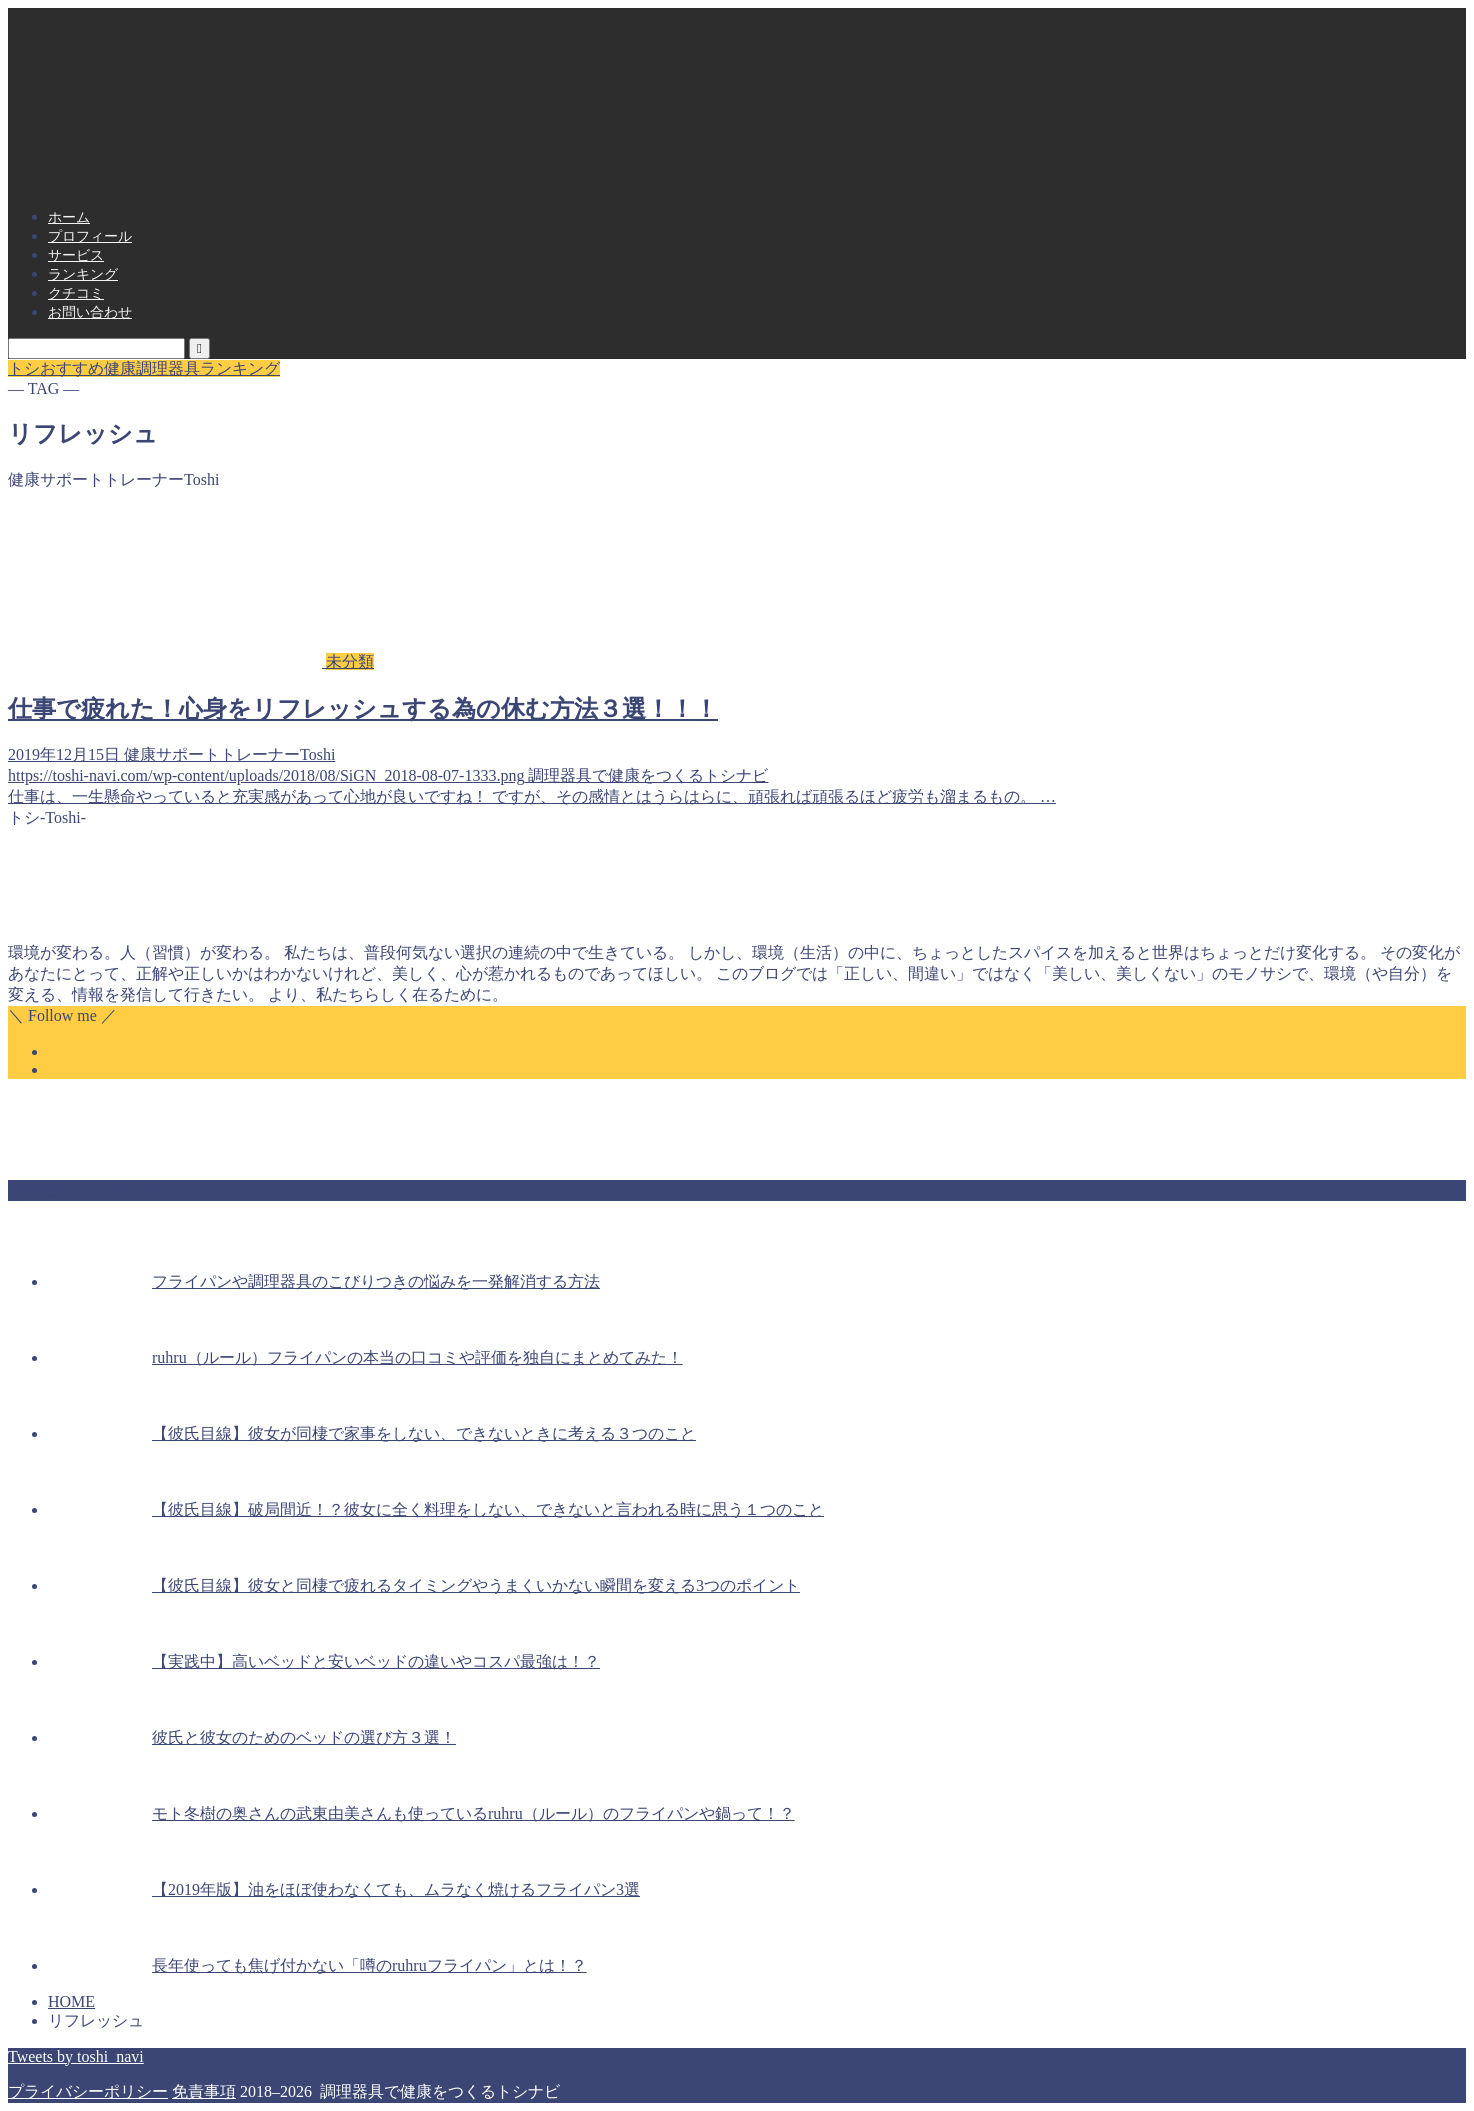 The image size is (1474, 2111). I want to click on 【彼氏目線】破局間近！？彼女に全く料理をしない、できないと言われる時に思う１つのこと, so click(488, 1509).